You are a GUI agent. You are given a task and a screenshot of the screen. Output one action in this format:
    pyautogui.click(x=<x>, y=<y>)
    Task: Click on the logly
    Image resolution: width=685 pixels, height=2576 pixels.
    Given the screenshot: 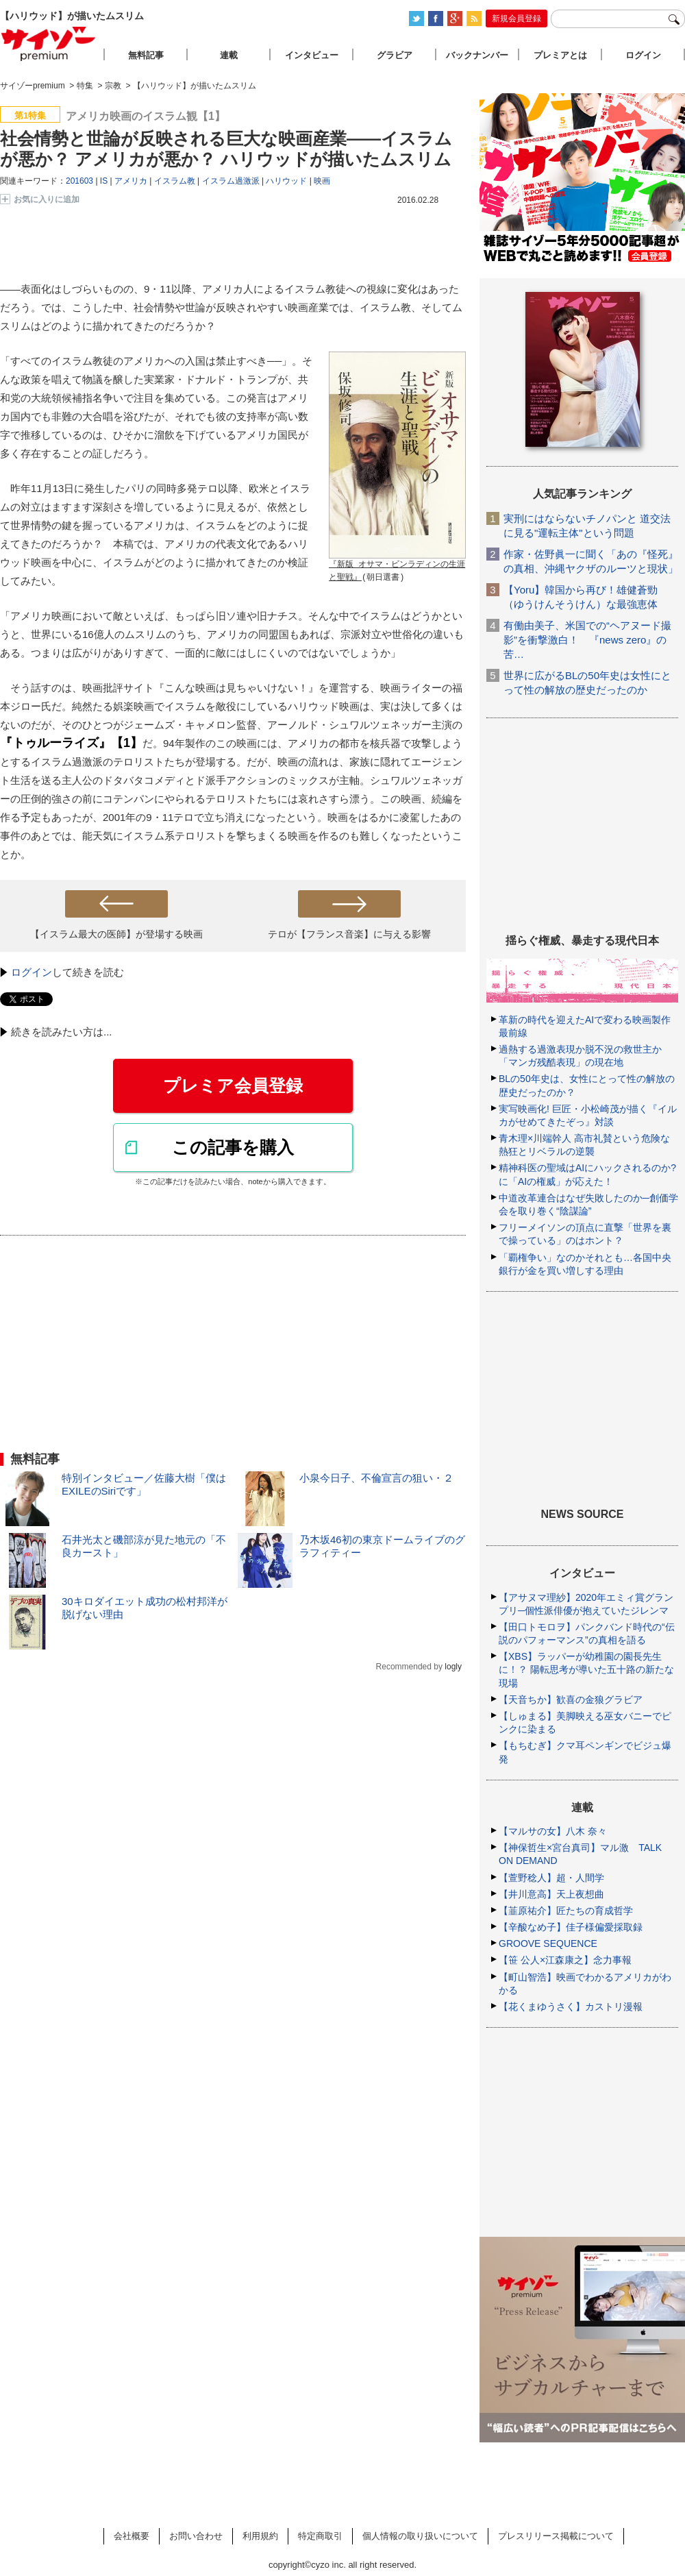 What is the action you would take?
    pyautogui.click(x=453, y=1666)
    